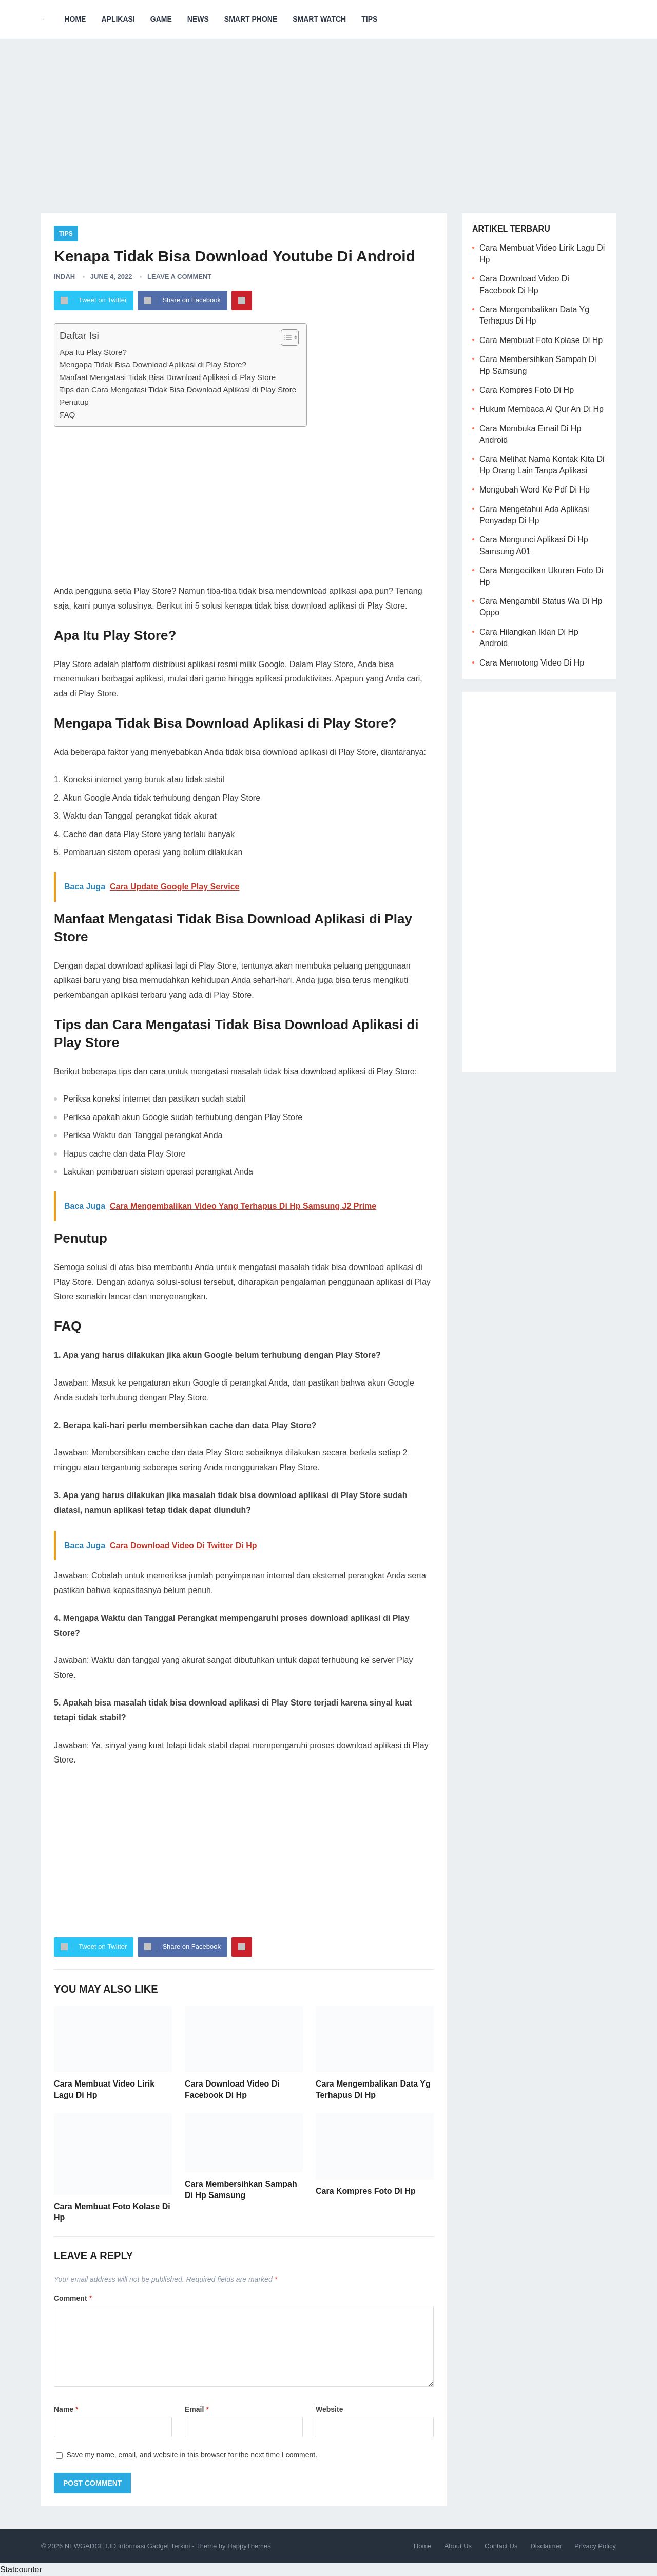  What do you see at coordinates (179, 276) in the screenshot?
I see `Leave a Comment` at bounding box center [179, 276].